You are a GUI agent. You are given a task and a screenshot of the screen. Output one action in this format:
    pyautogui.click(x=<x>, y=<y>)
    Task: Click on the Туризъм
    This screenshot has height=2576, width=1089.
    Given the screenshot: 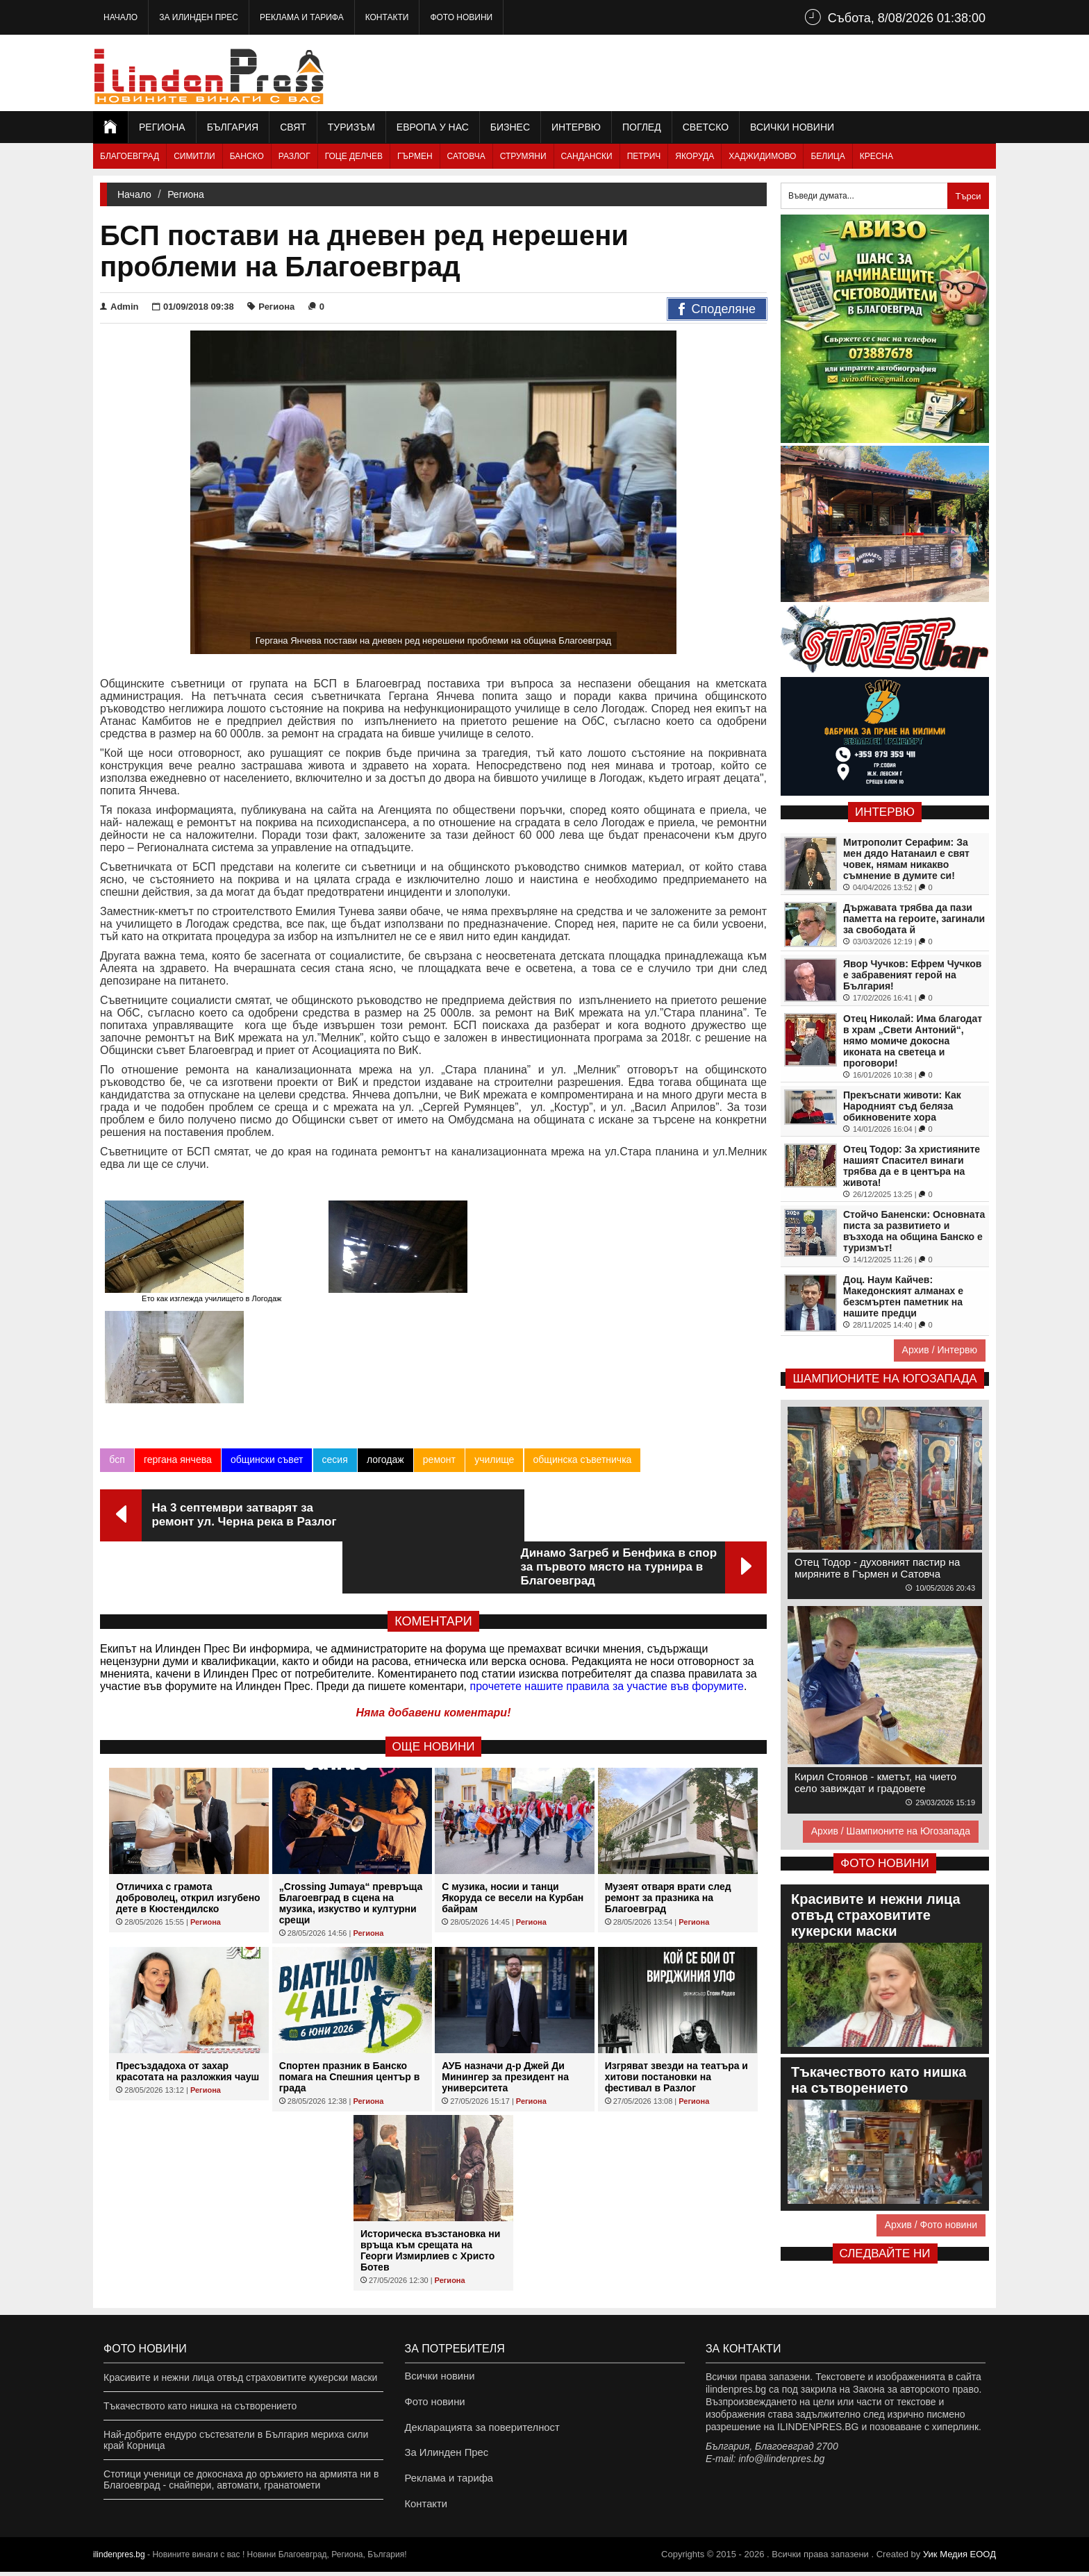 What is the action you would take?
    pyautogui.click(x=351, y=127)
    